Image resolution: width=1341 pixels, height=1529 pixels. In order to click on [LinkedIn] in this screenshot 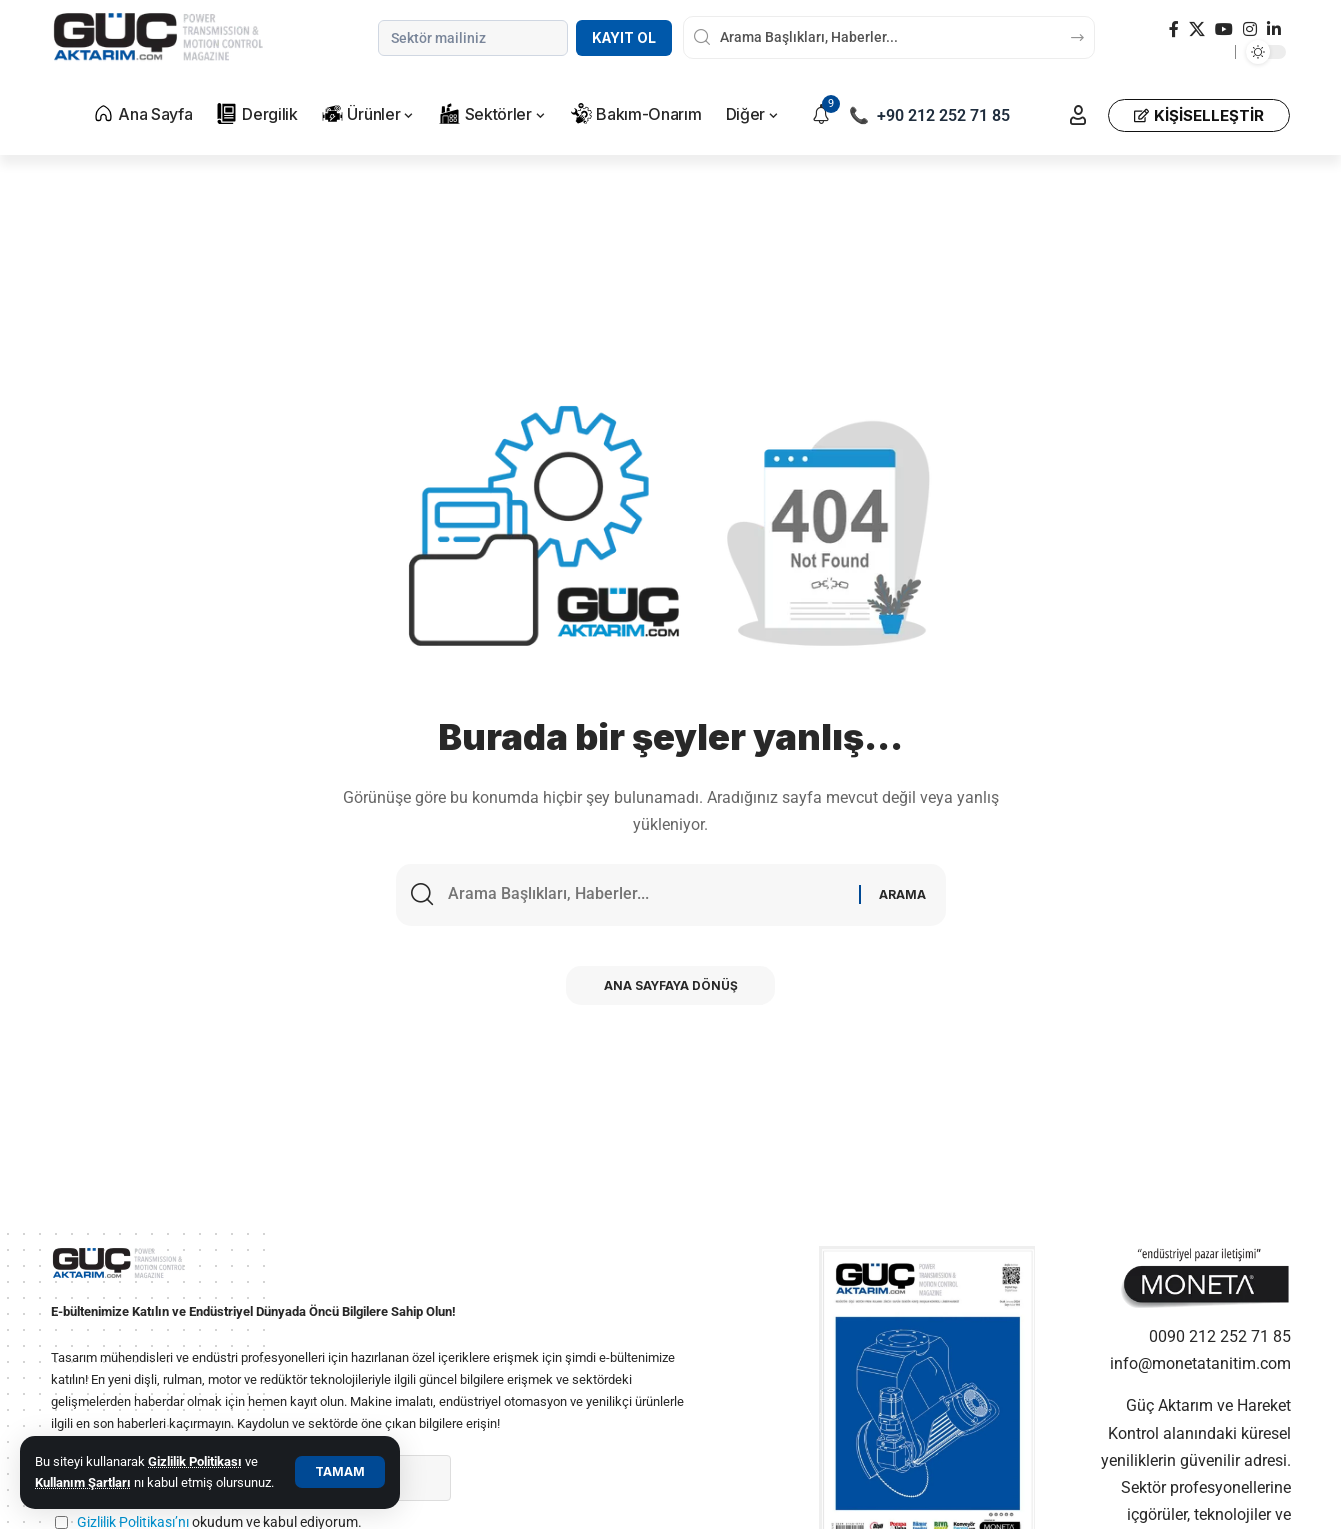, I will do `click(1274, 29)`.